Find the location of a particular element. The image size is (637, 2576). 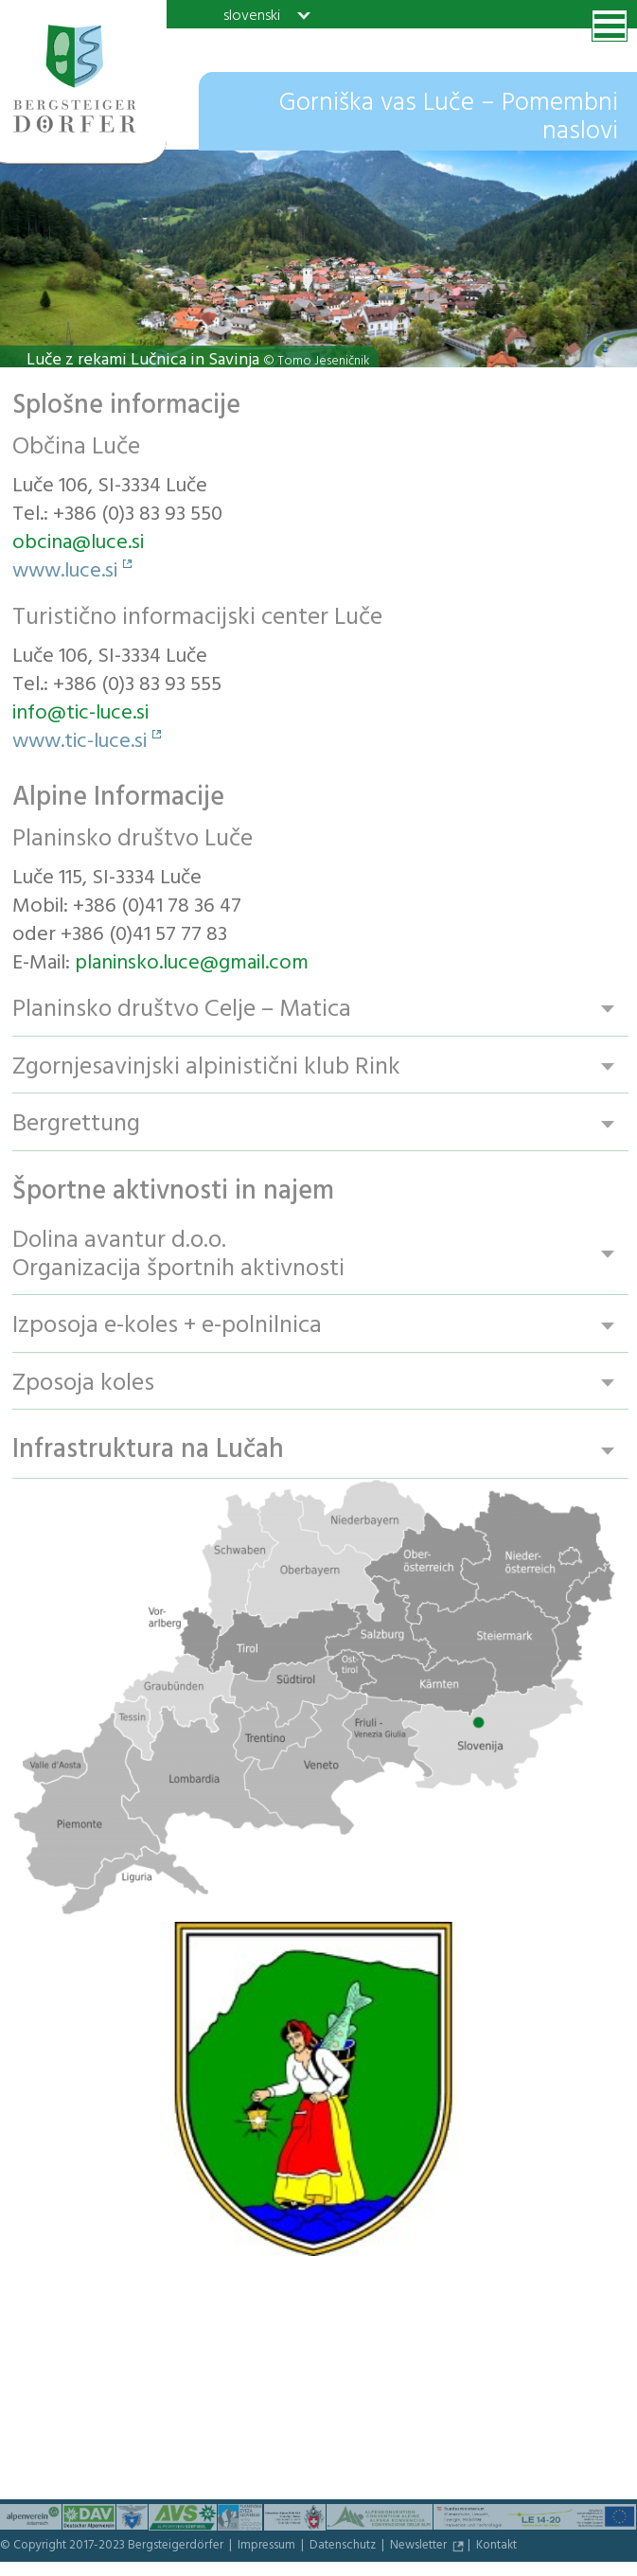

Newsletter is located at coordinates (420, 2548).